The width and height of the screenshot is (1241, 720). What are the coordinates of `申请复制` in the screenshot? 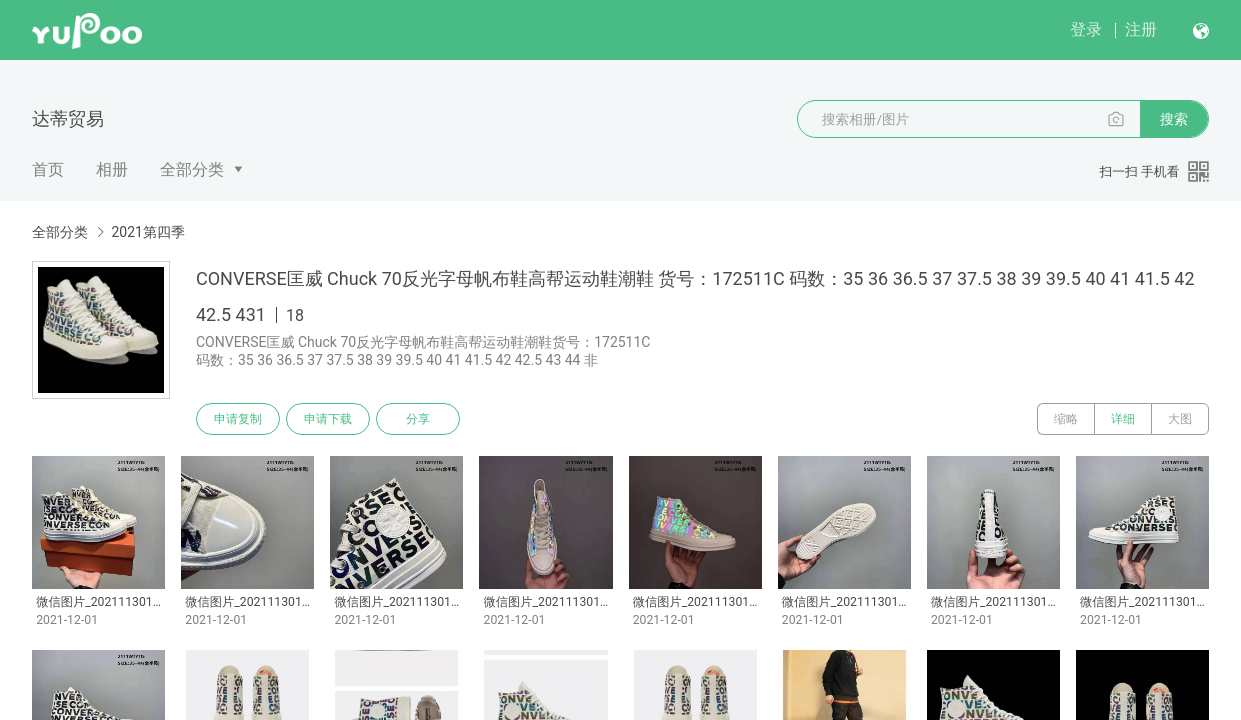 It's located at (238, 419).